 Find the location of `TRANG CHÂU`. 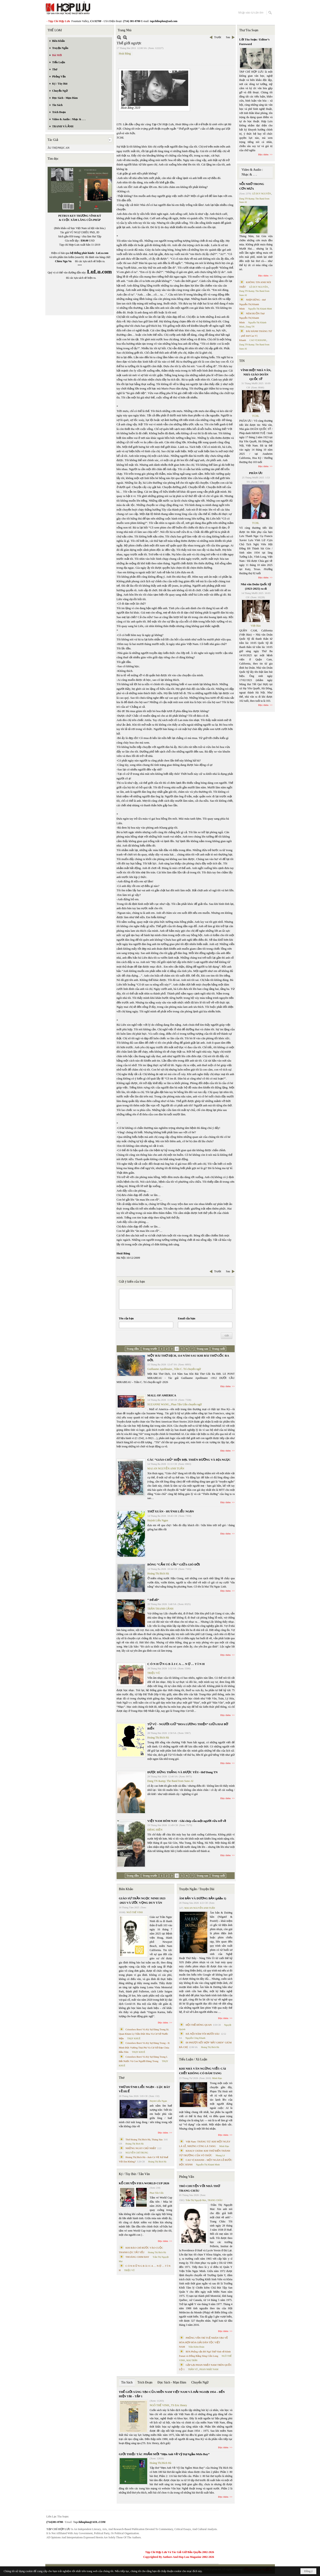

TRANG CHÂU is located at coordinates (215, 2200).